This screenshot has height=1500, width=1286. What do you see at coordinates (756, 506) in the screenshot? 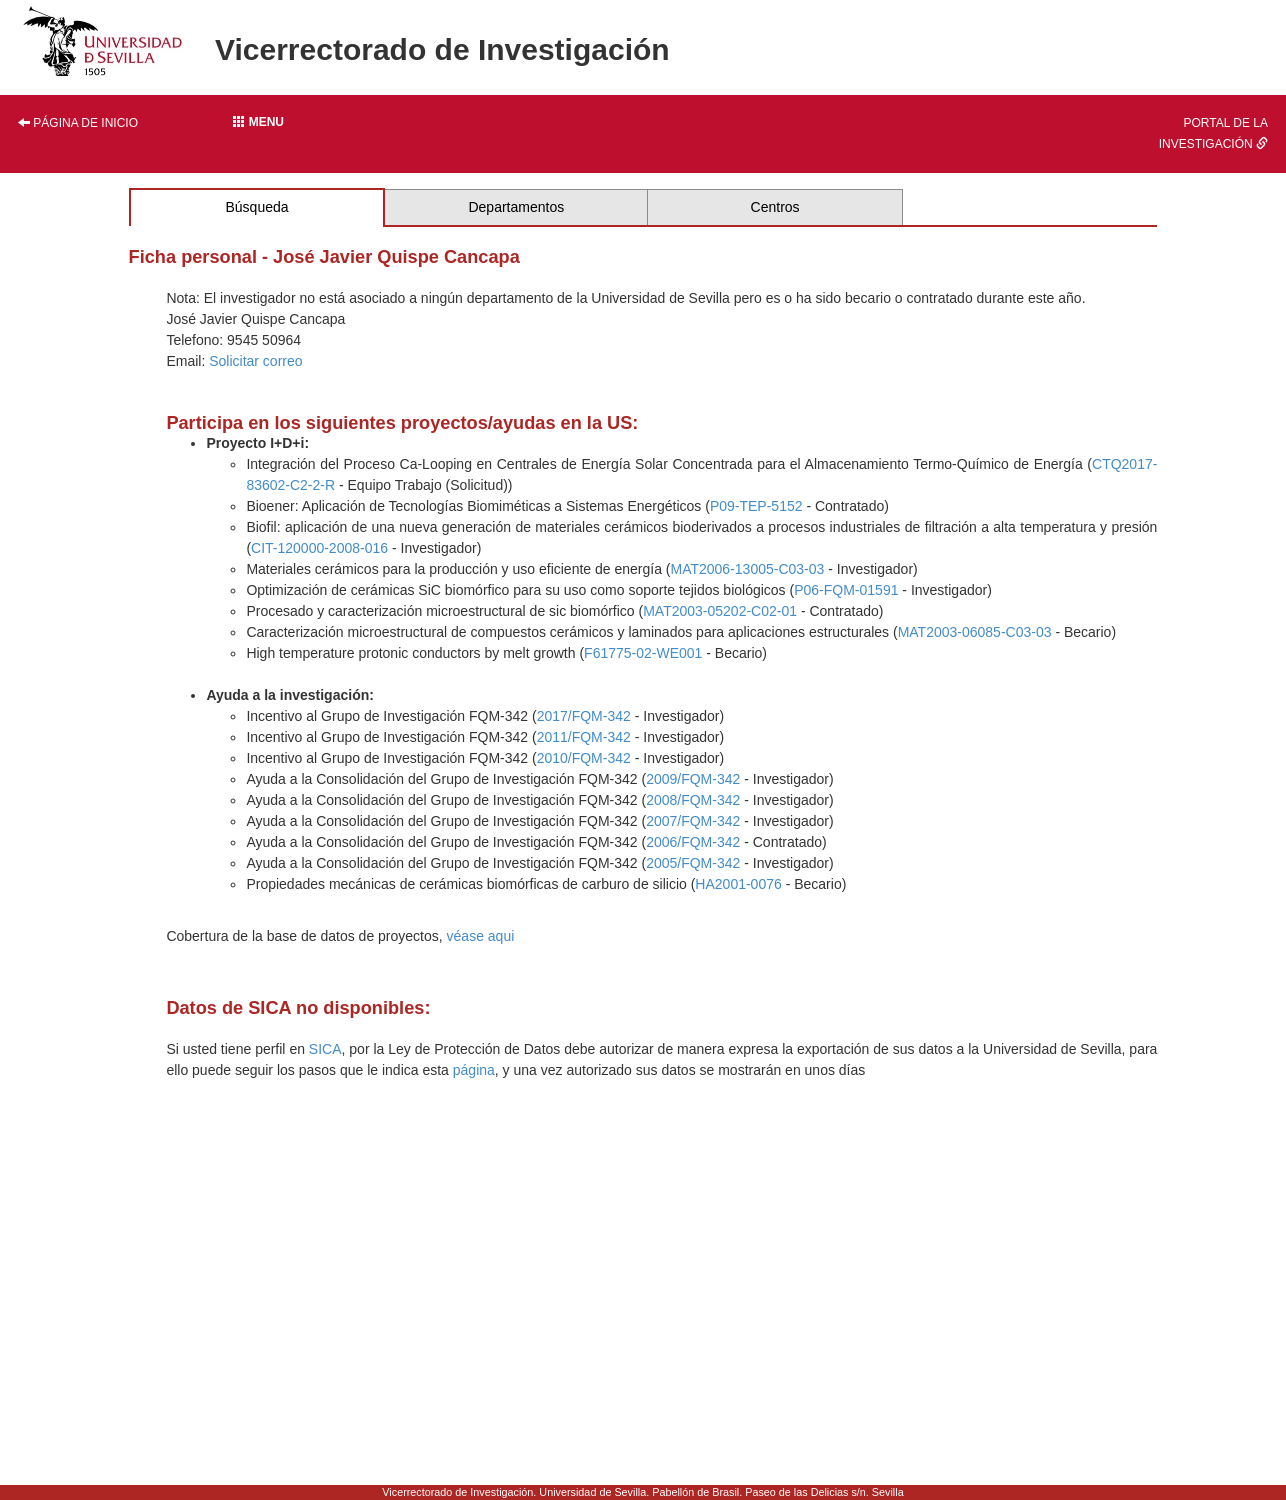
I see `P09-TEP-5152` at bounding box center [756, 506].